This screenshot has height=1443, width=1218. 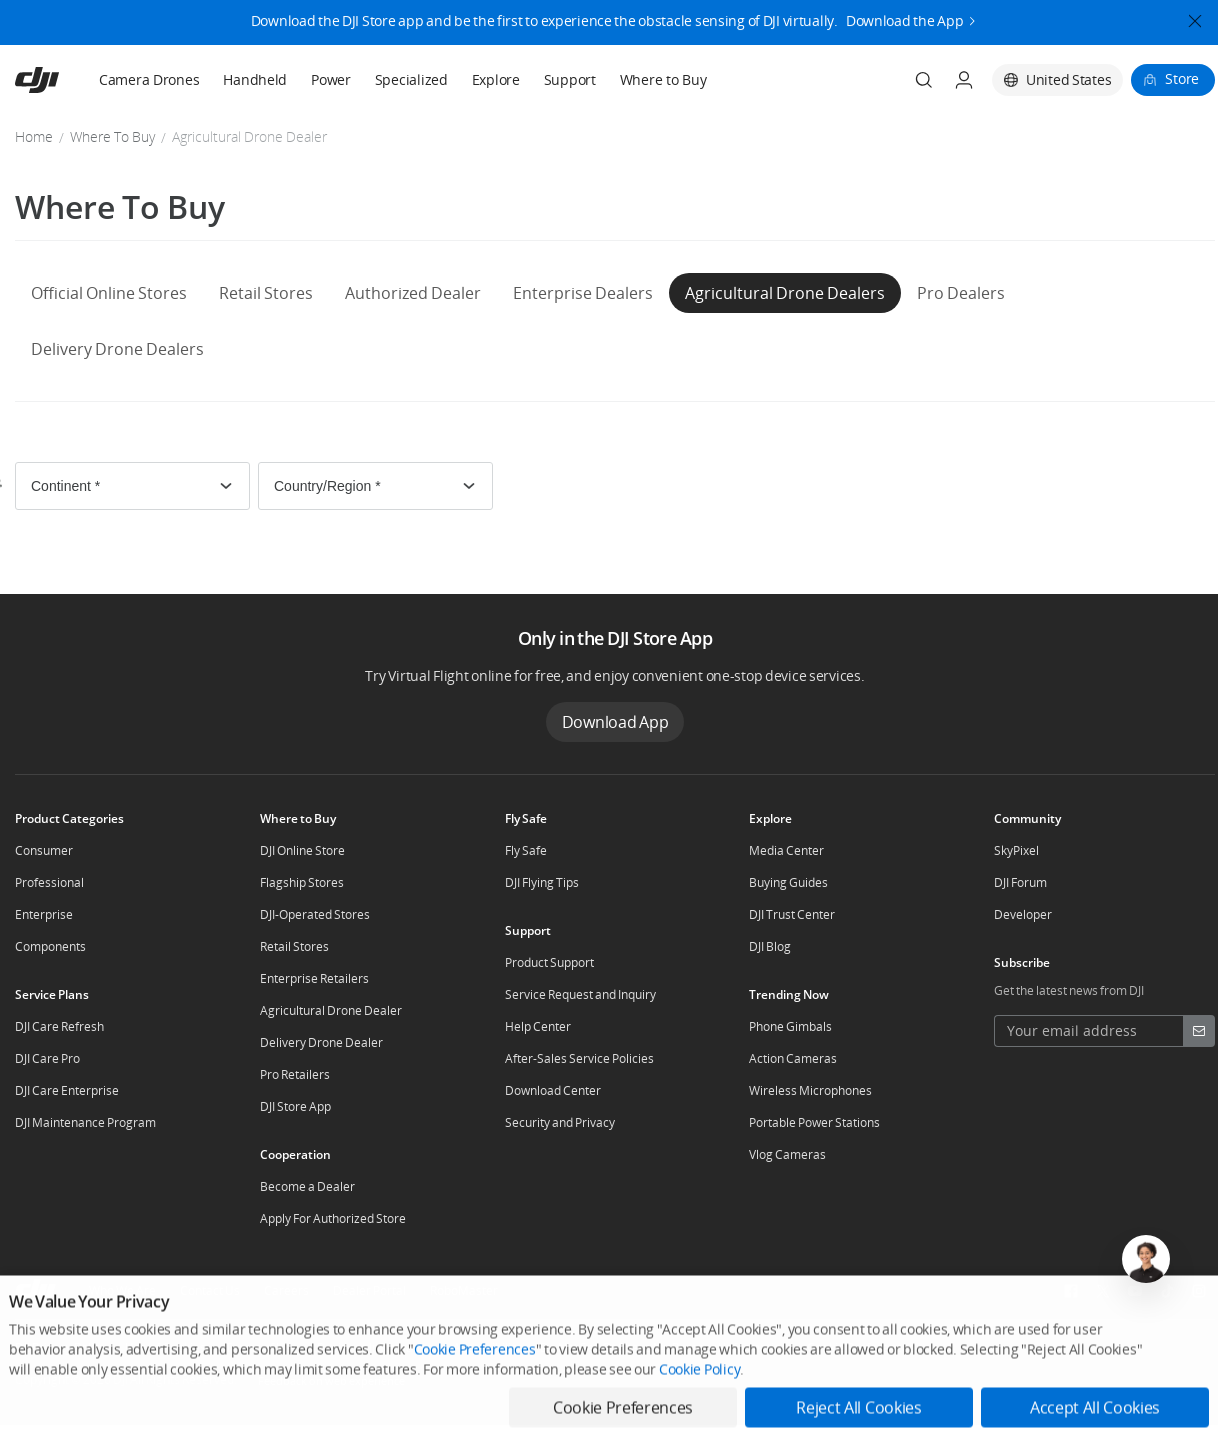 What do you see at coordinates (67, 1090) in the screenshot?
I see `DJI Care Enterprise` at bounding box center [67, 1090].